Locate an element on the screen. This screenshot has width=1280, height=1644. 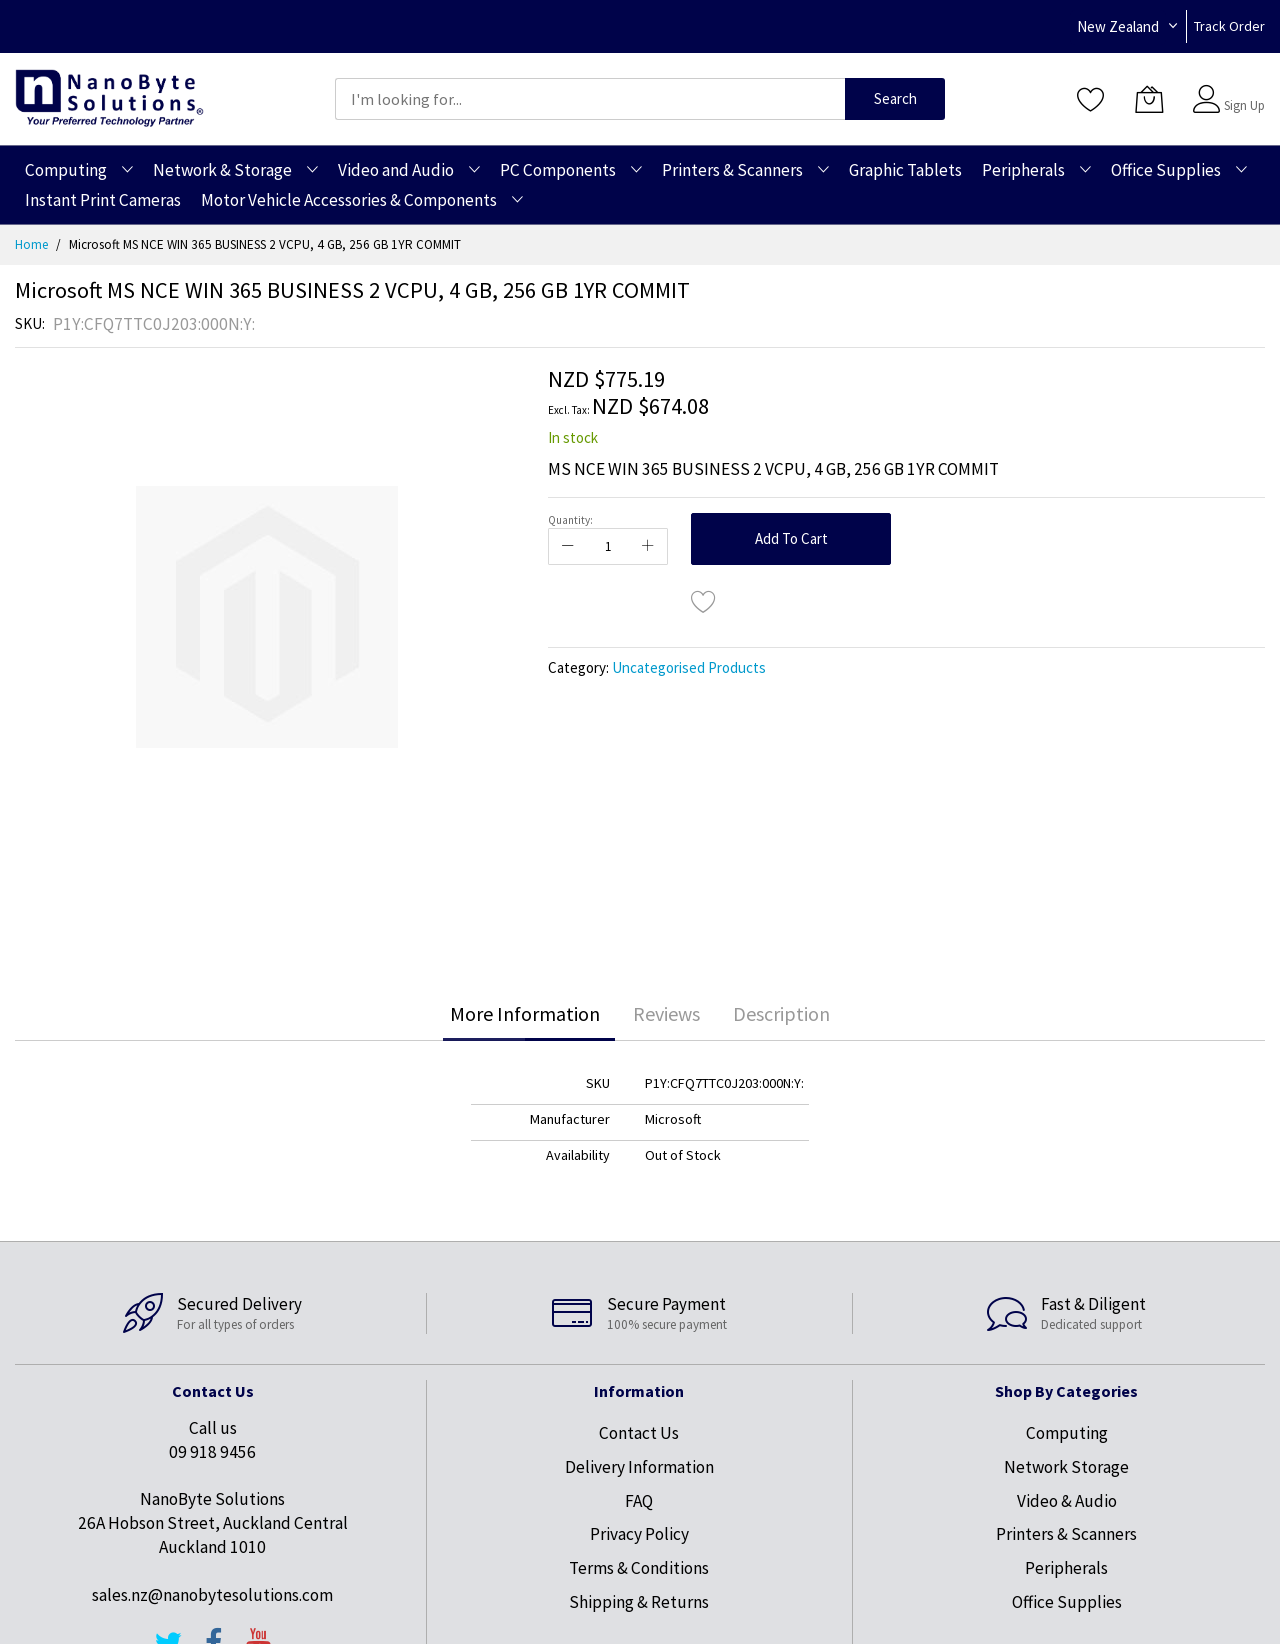
Computing is located at coordinates (1067, 1433).